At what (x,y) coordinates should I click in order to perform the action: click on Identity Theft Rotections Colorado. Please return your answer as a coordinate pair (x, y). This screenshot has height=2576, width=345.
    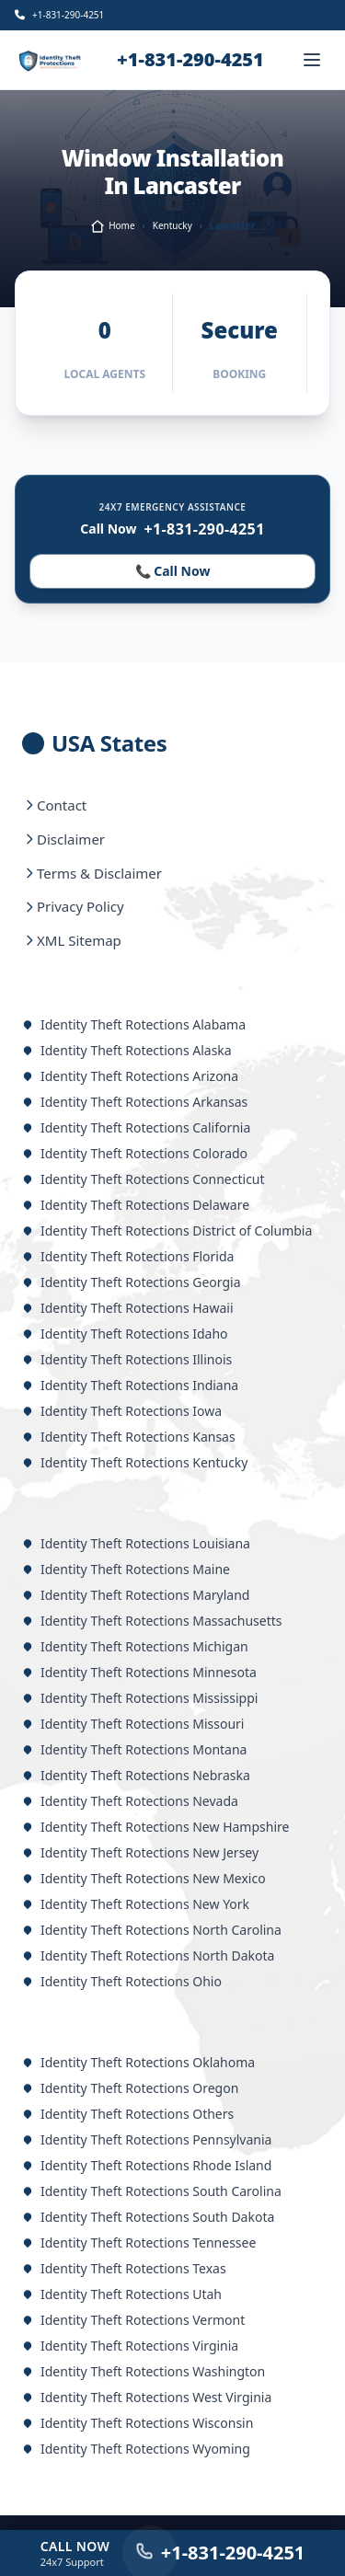
    Looking at the image, I should click on (134, 1153).